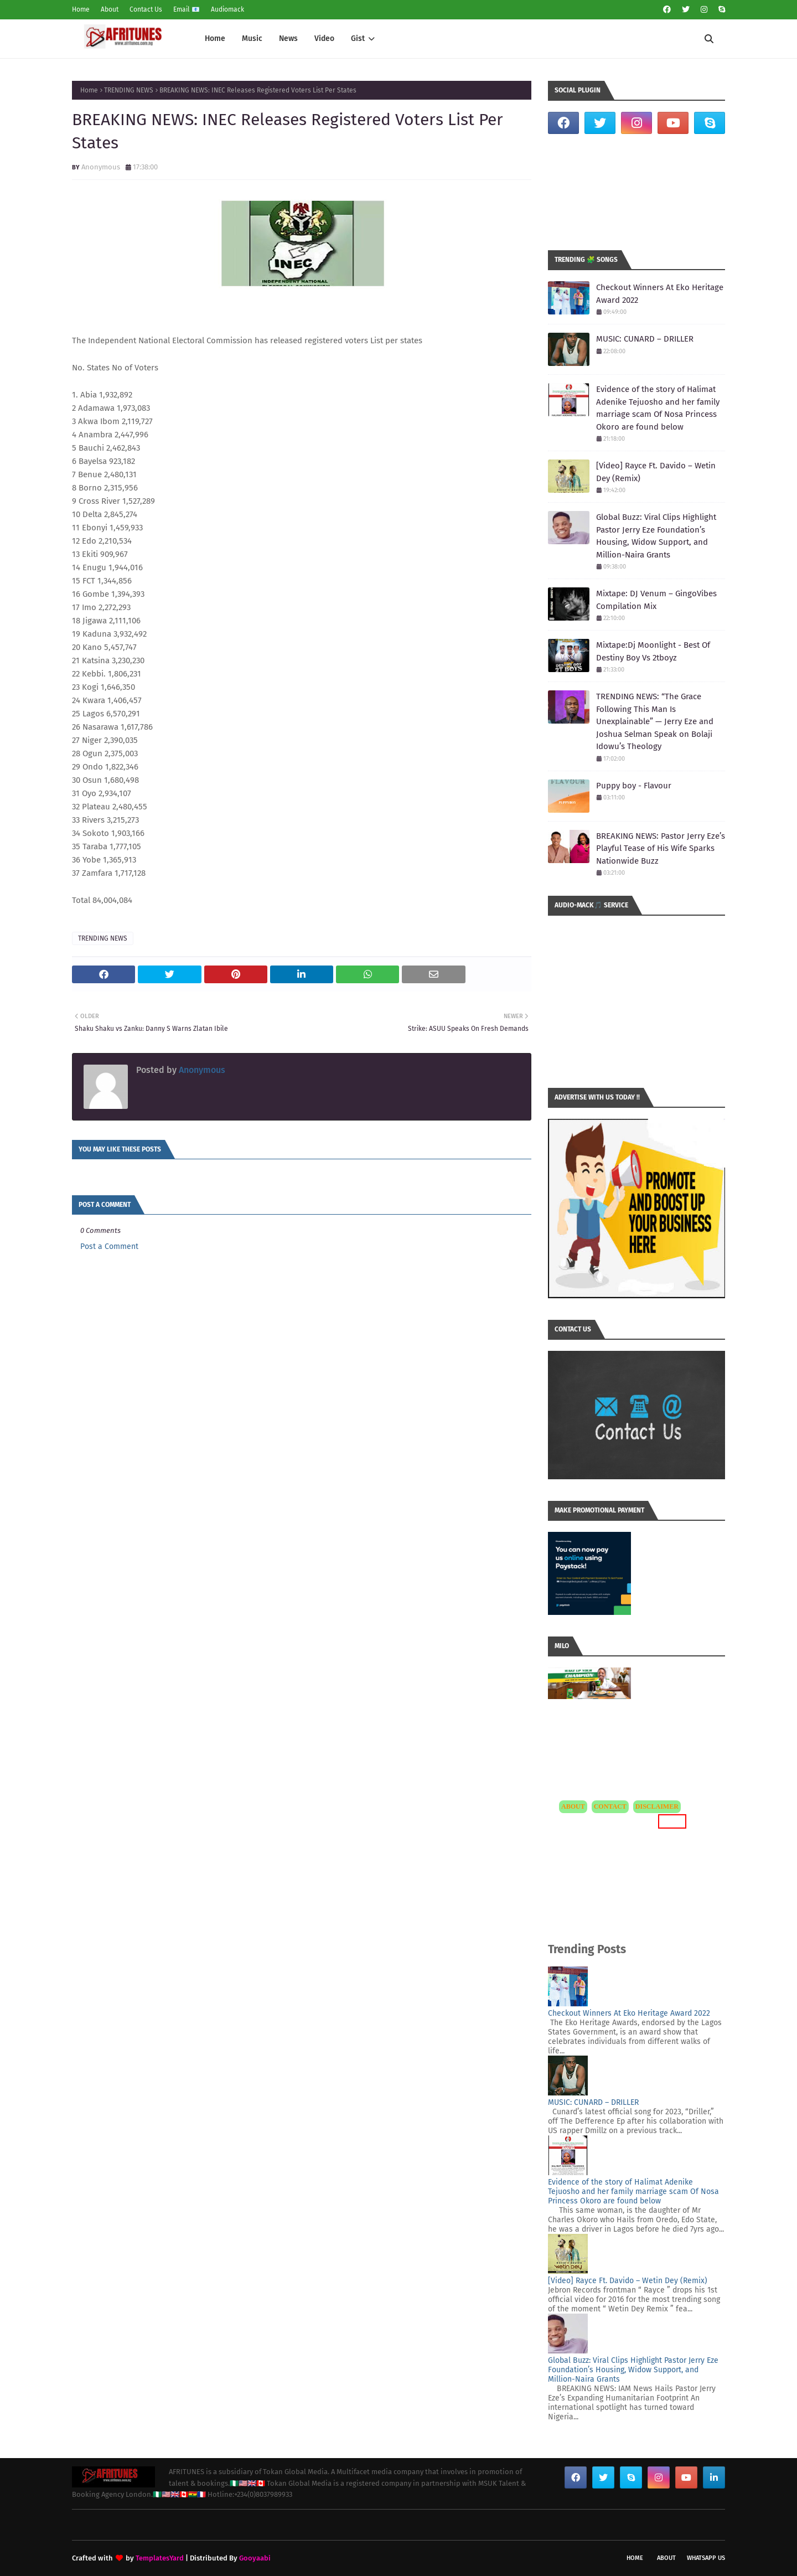  Describe the element at coordinates (100, 167) in the screenshot. I see `Anonymous` at that location.